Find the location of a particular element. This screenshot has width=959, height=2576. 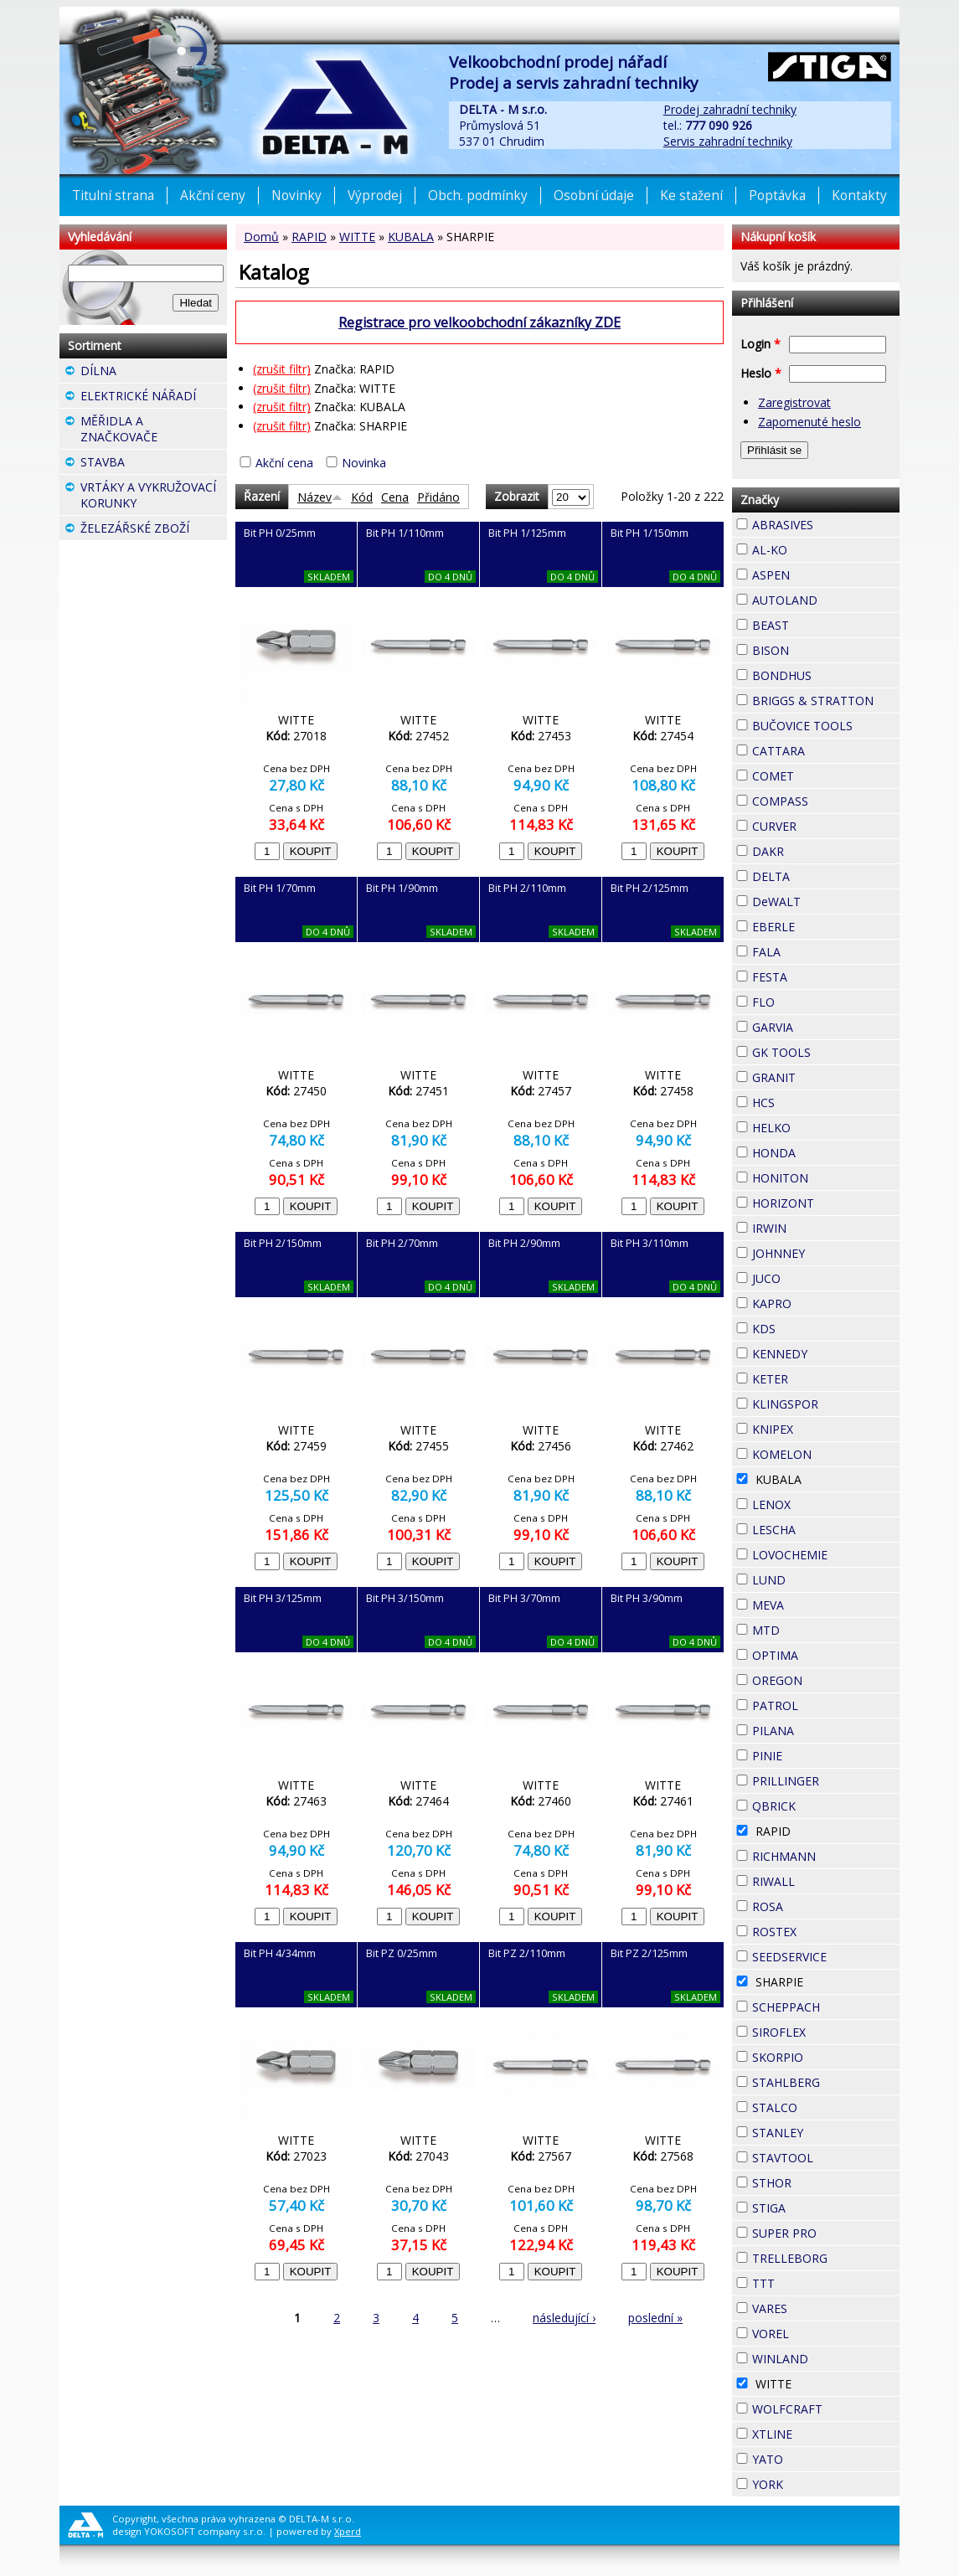

BRIGGS & STRATTON is located at coordinates (826, 700).